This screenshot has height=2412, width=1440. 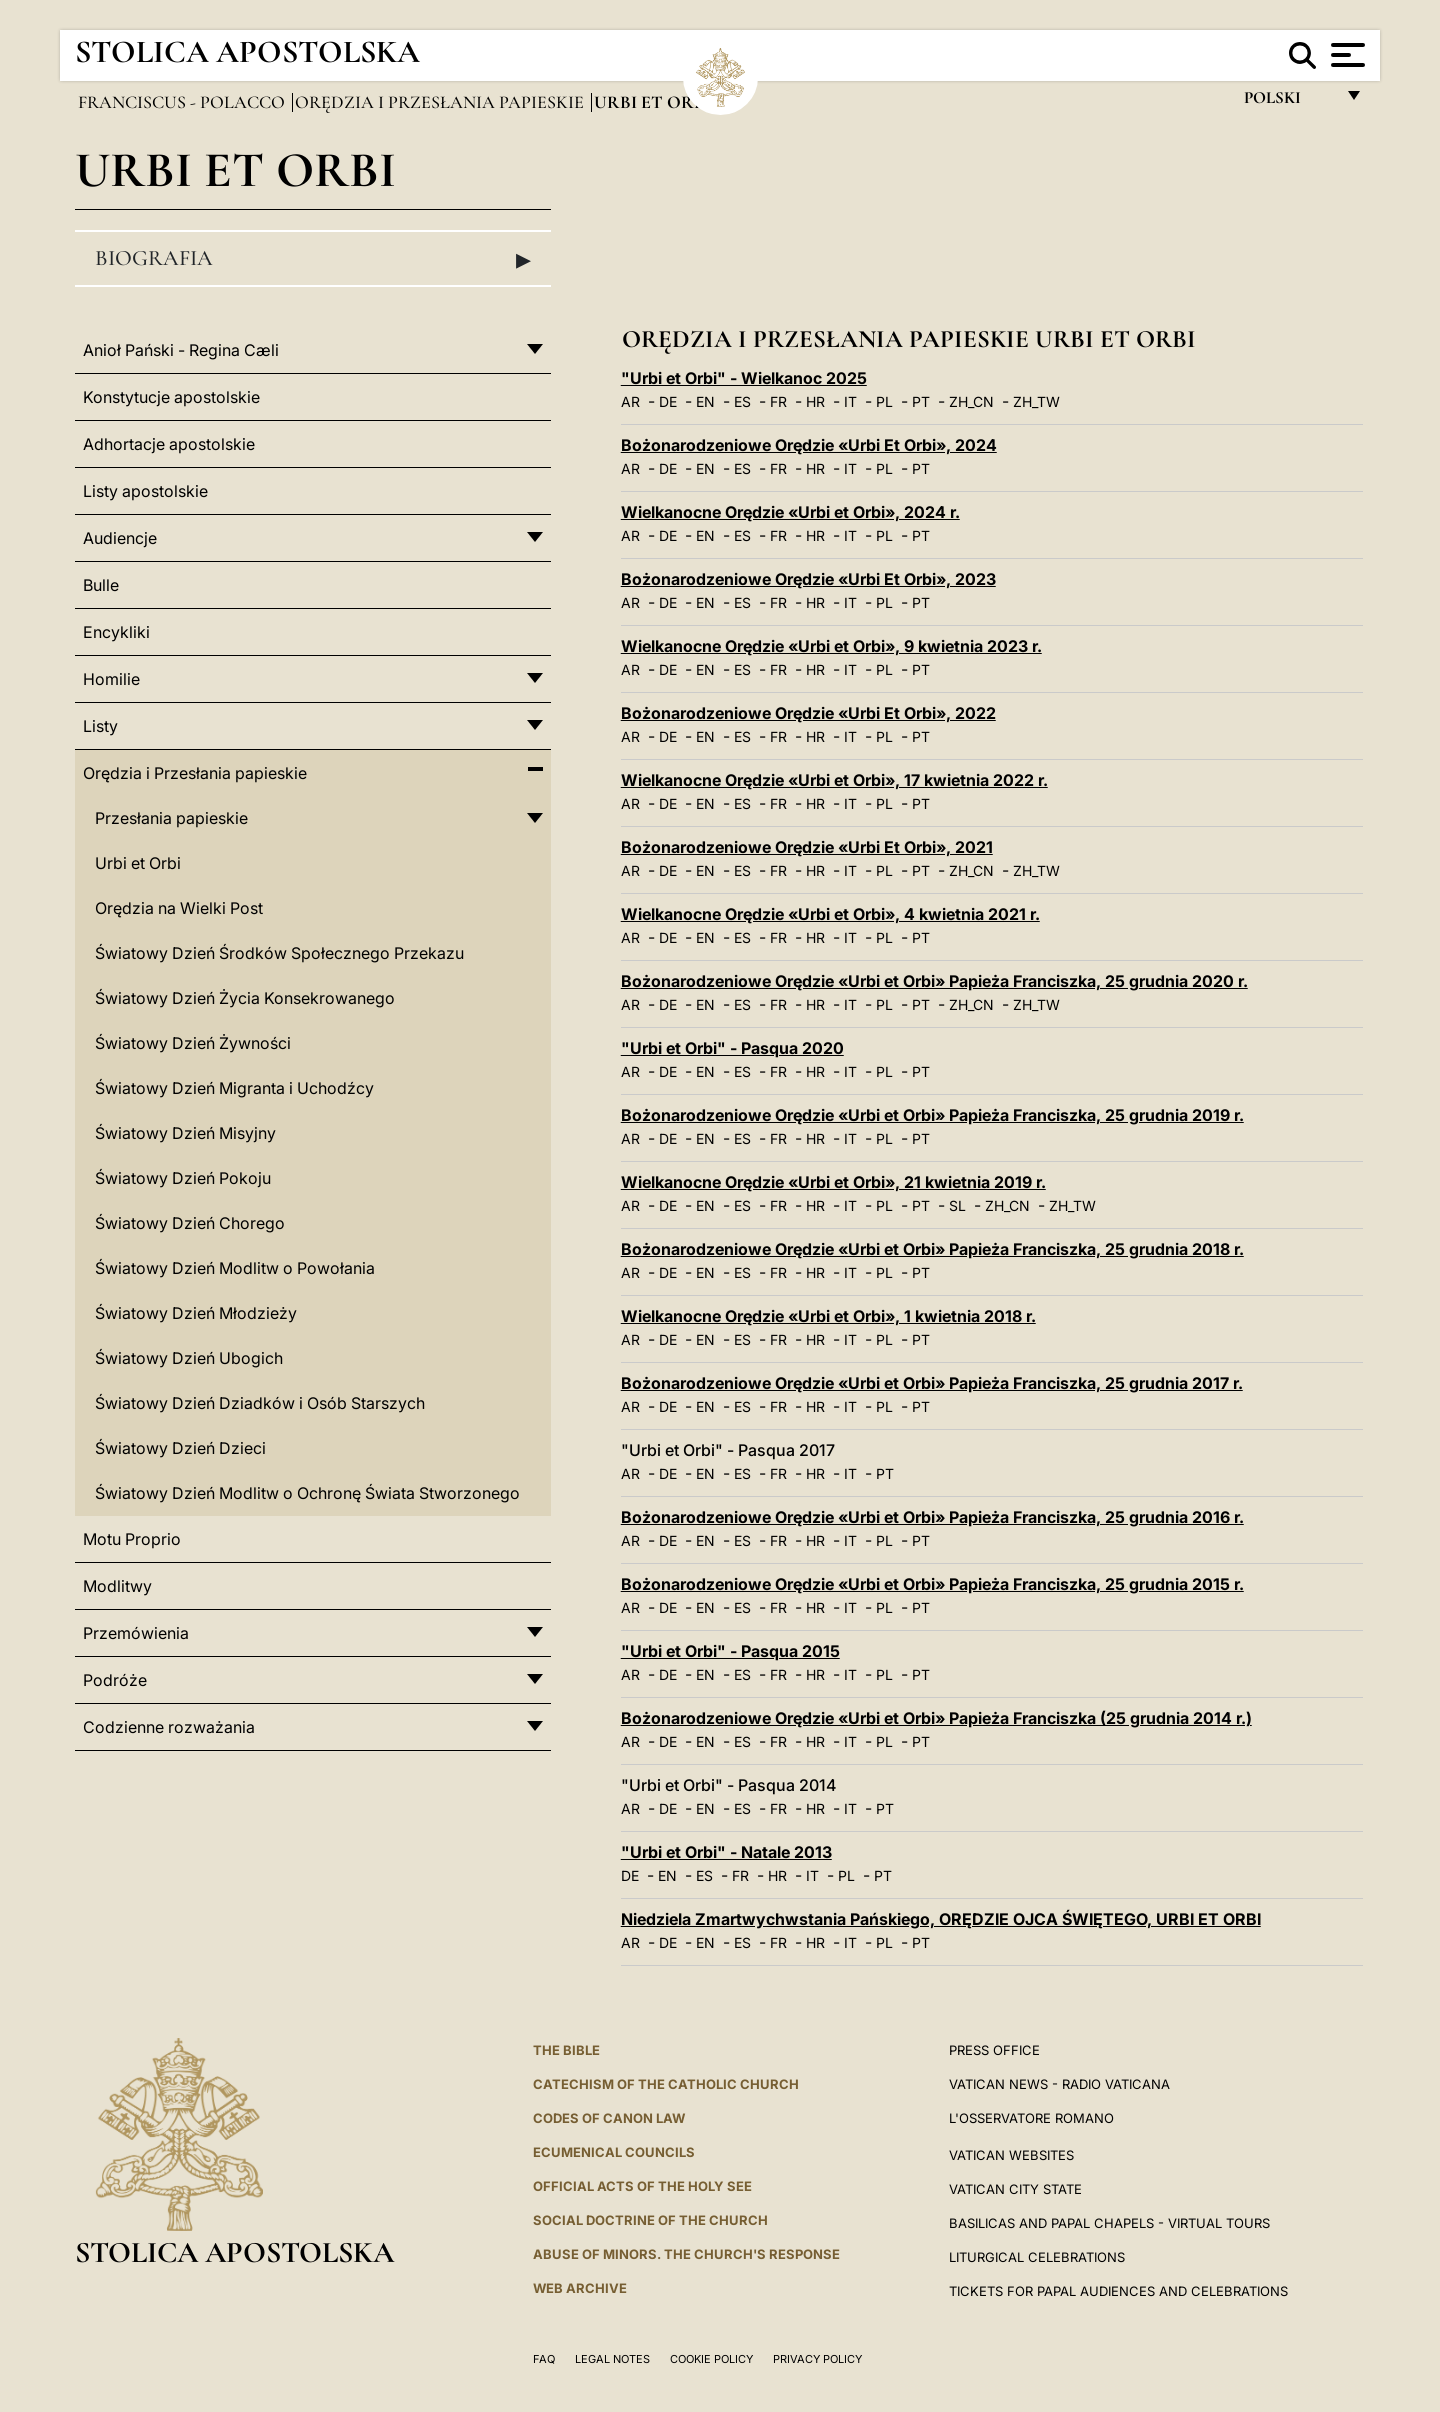 I want to click on Światowy Dzień Ubogich, so click(x=189, y=1358).